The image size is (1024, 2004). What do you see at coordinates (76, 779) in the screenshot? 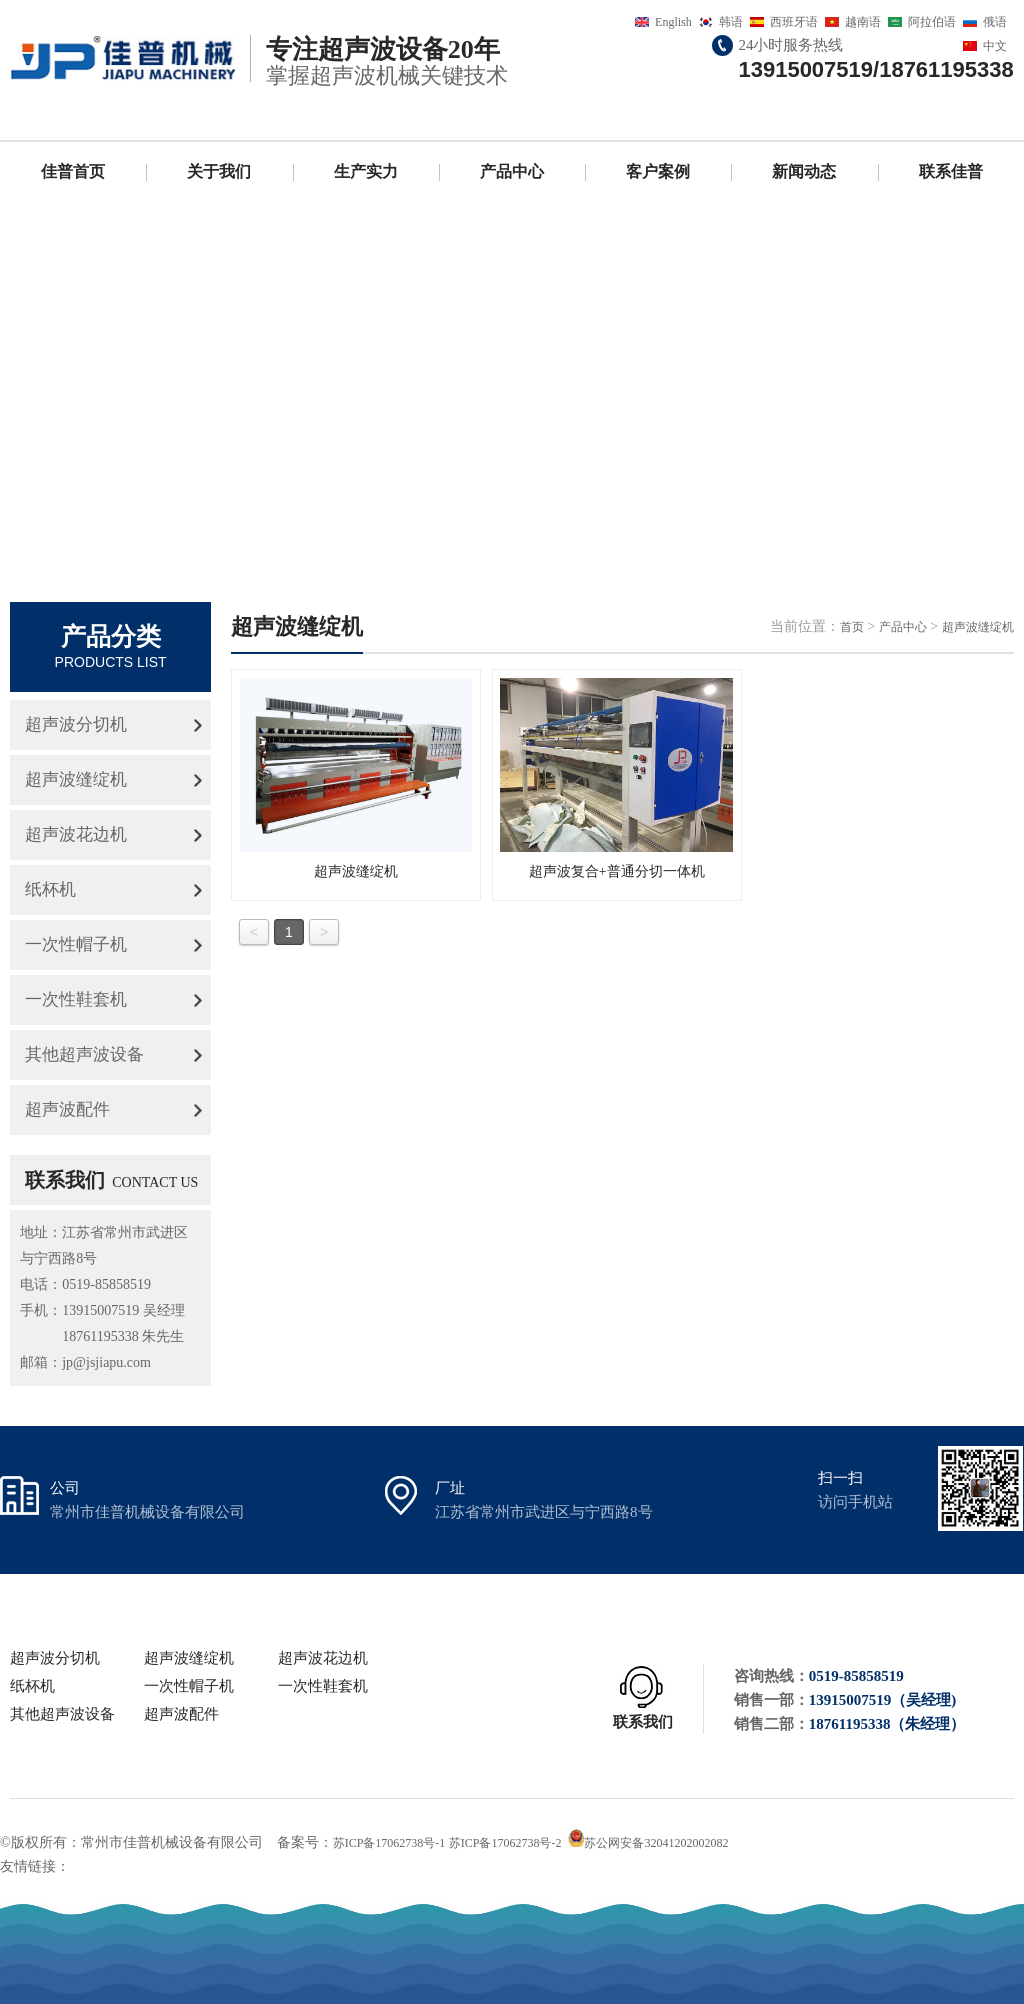
I see `超声波缝绽机` at bounding box center [76, 779].